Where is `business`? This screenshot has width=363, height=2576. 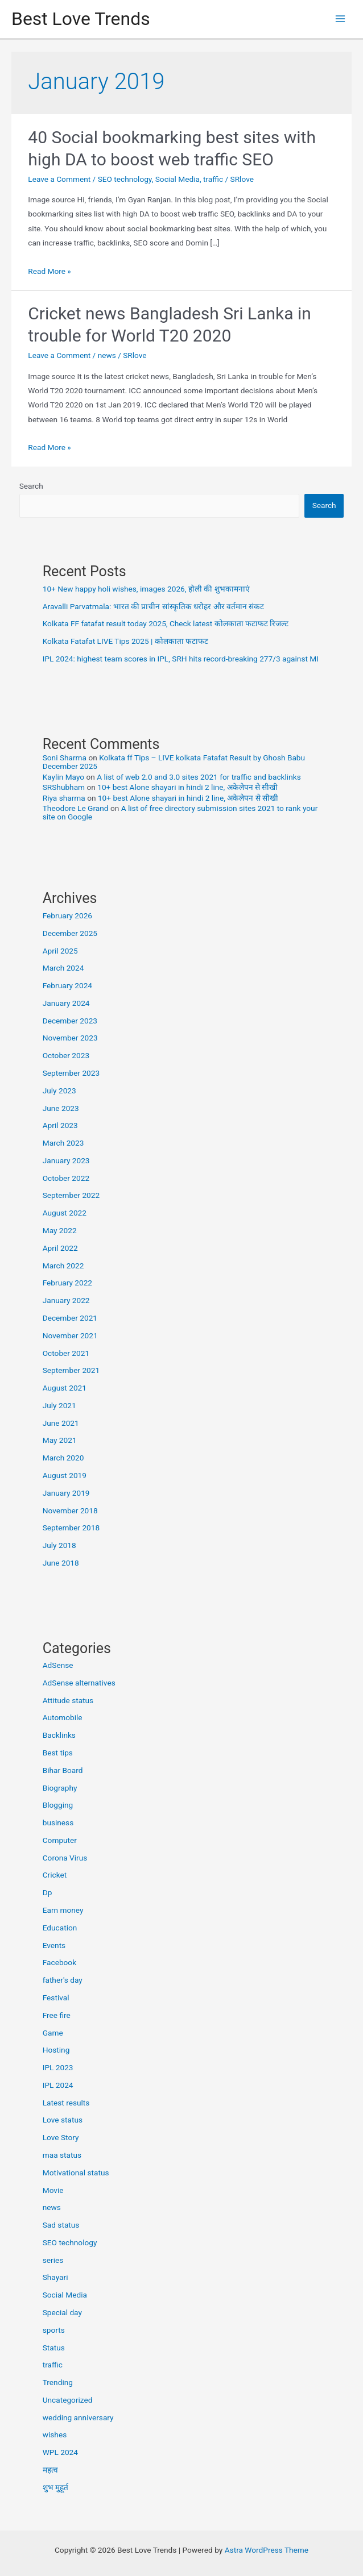
business is located at coordinates (58, 1822).